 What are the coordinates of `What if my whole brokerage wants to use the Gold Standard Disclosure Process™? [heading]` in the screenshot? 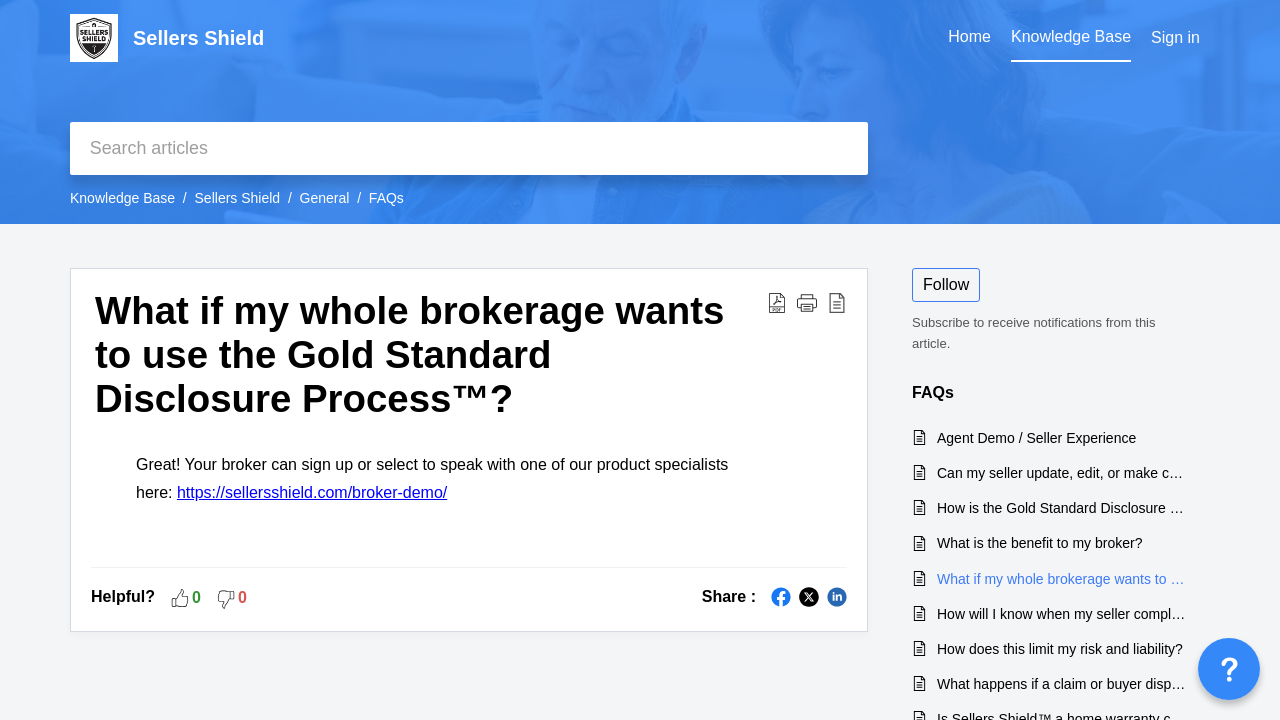 It's located at (409, 354).